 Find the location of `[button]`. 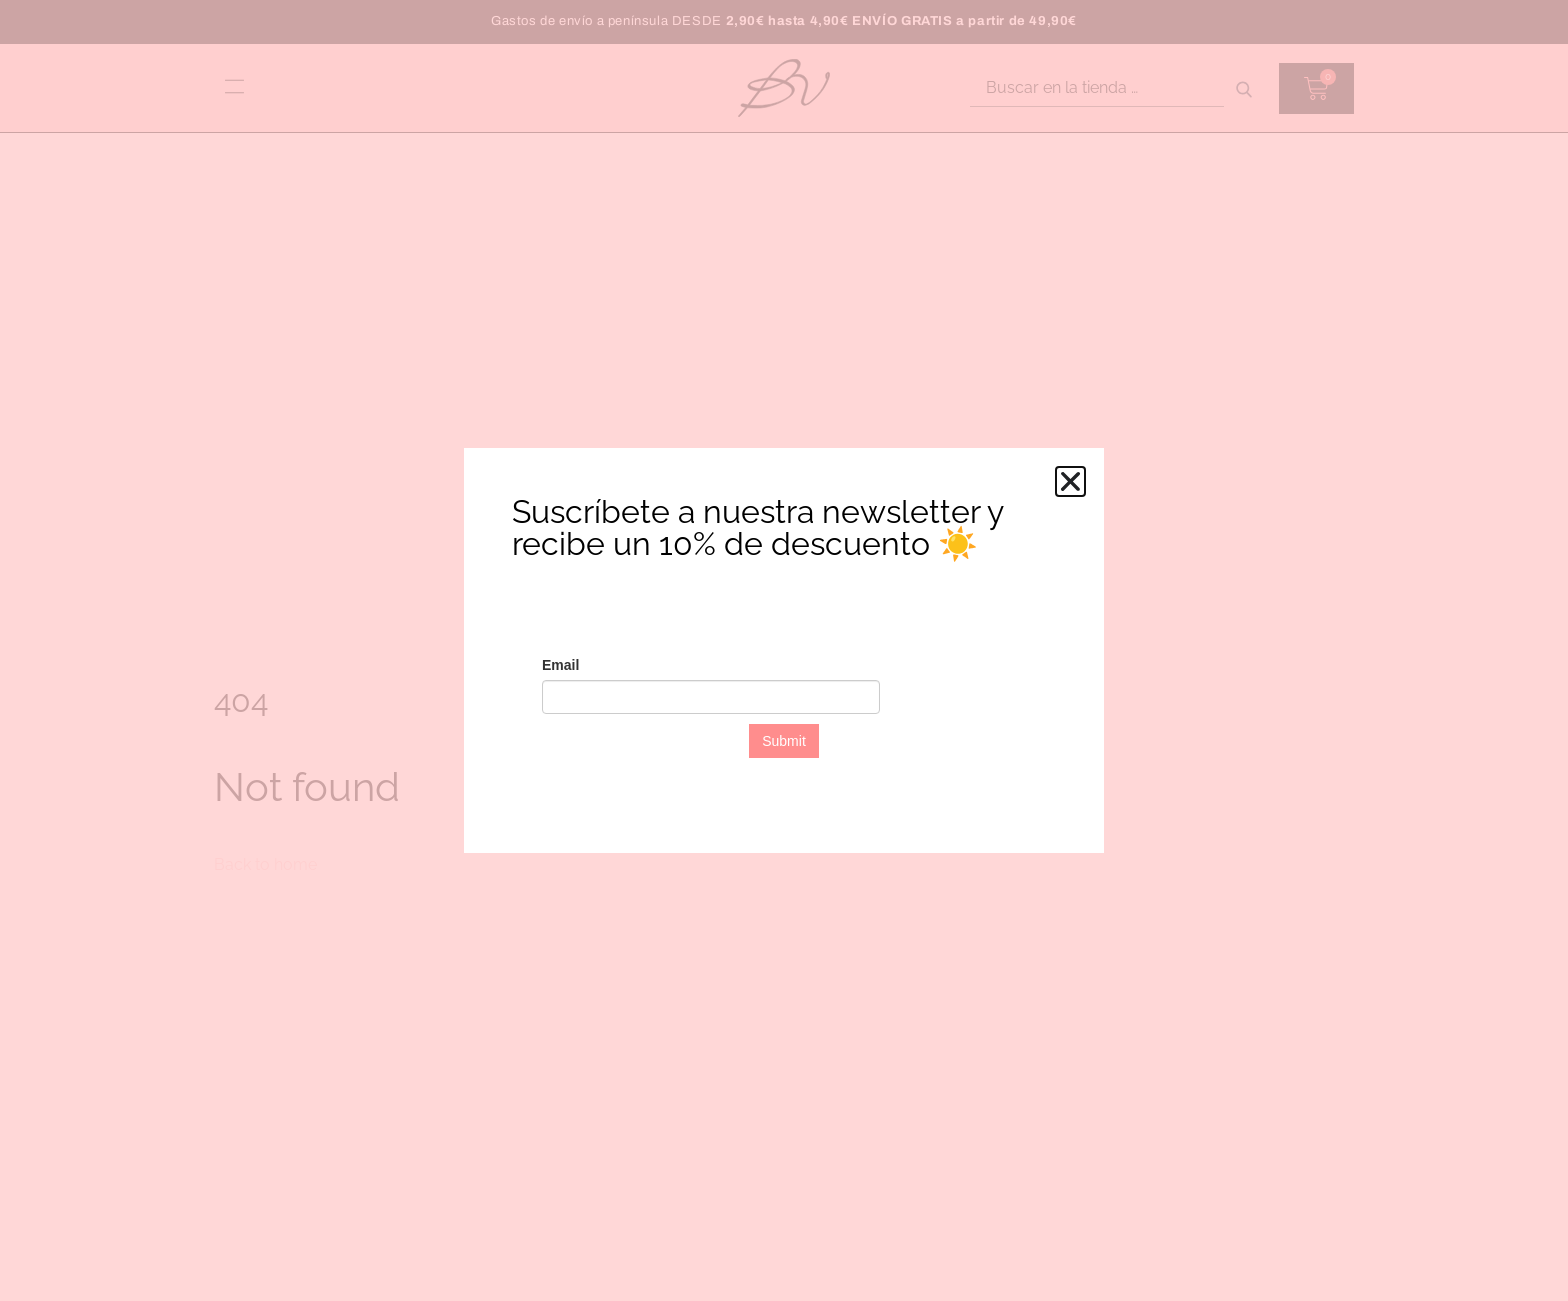

[button] is located at coordinates (1070, 481).